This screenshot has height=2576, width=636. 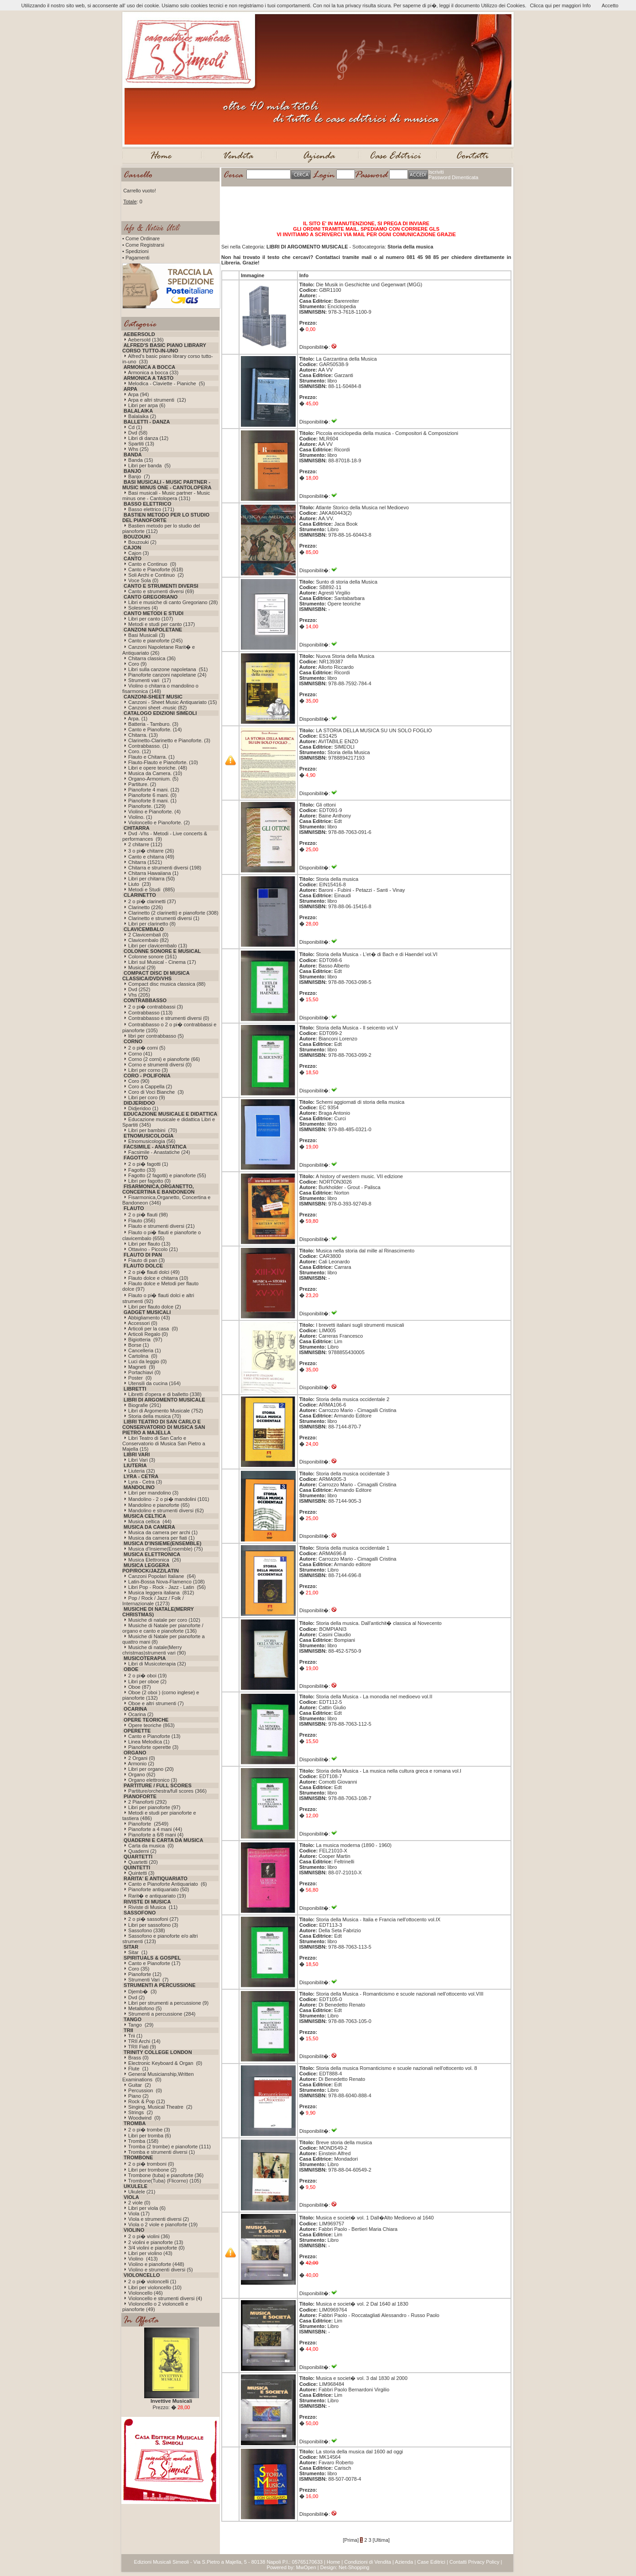 What do you see at coordinates (149, 2135) in the screenshot?
I see `Libri per tromba (6)` at bounding box center [149, 2135].